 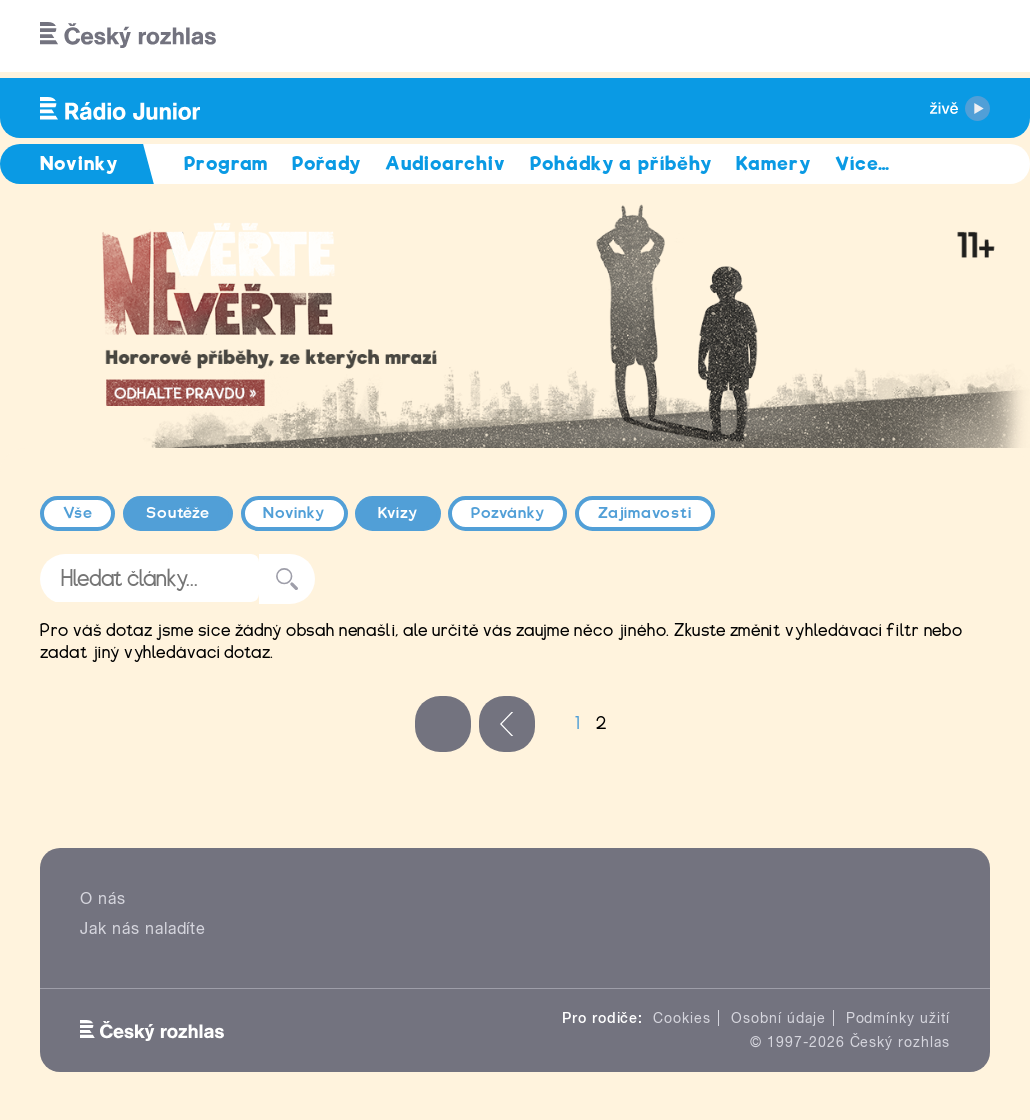 I want to click on « první, so click(x=443, y=724).